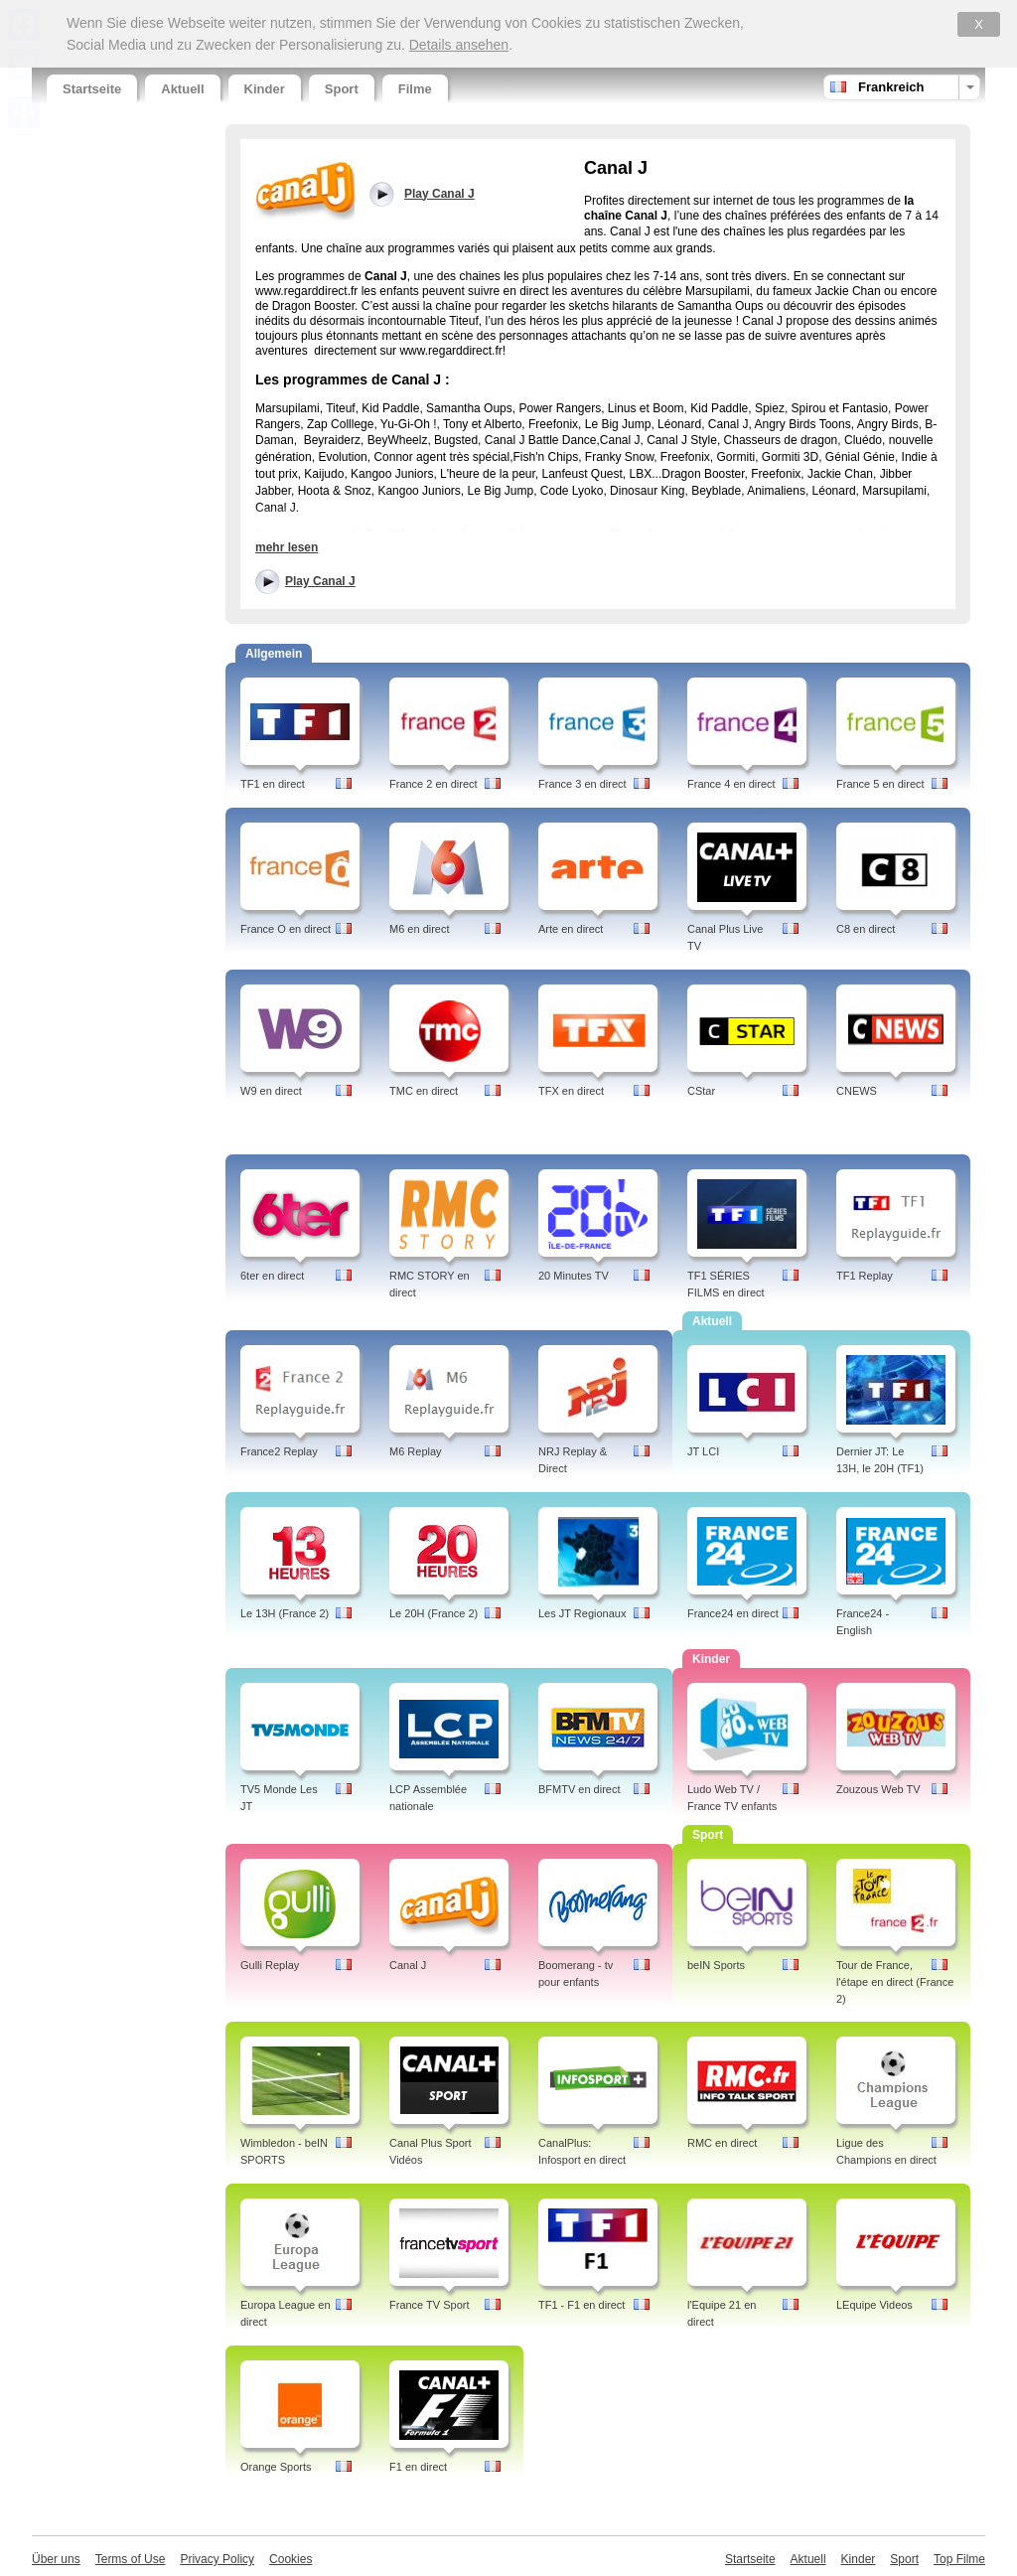  Describe the element at coordinates (701, 1091) in the screenshot. I see `CStar` at that location.